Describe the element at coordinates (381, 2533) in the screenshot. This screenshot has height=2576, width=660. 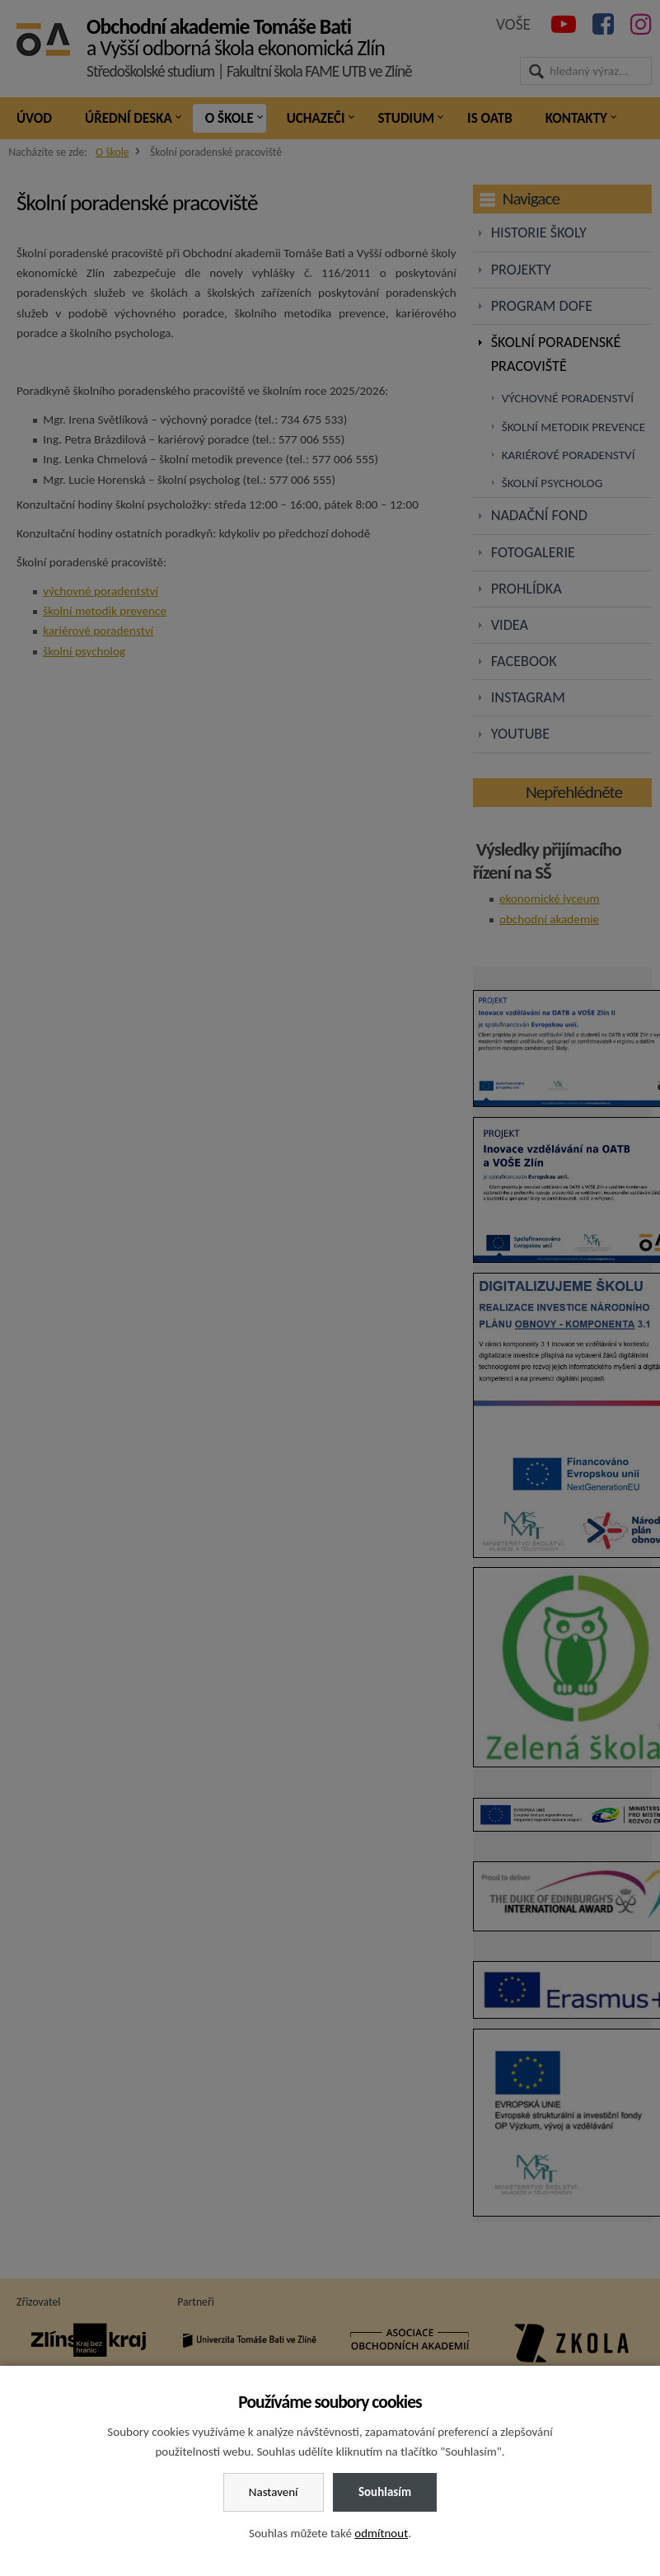
I see `odmítnout` at that location.